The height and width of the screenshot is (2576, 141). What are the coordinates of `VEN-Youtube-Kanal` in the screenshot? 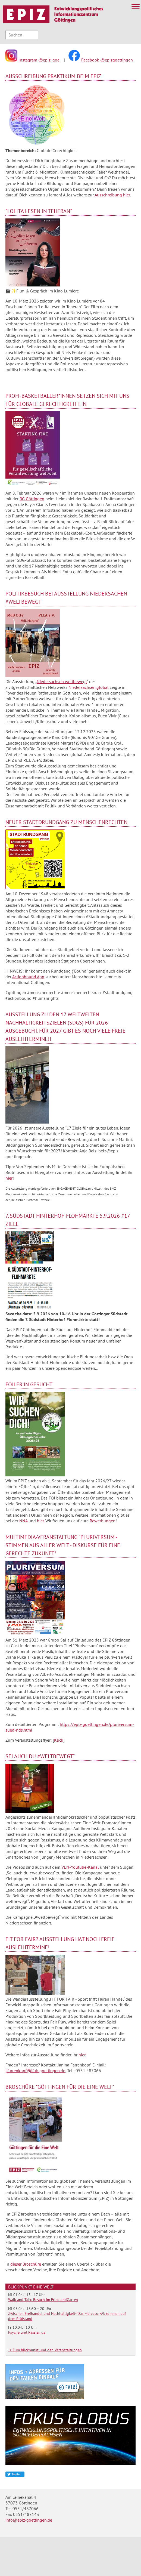 It's located at (80, 1867).